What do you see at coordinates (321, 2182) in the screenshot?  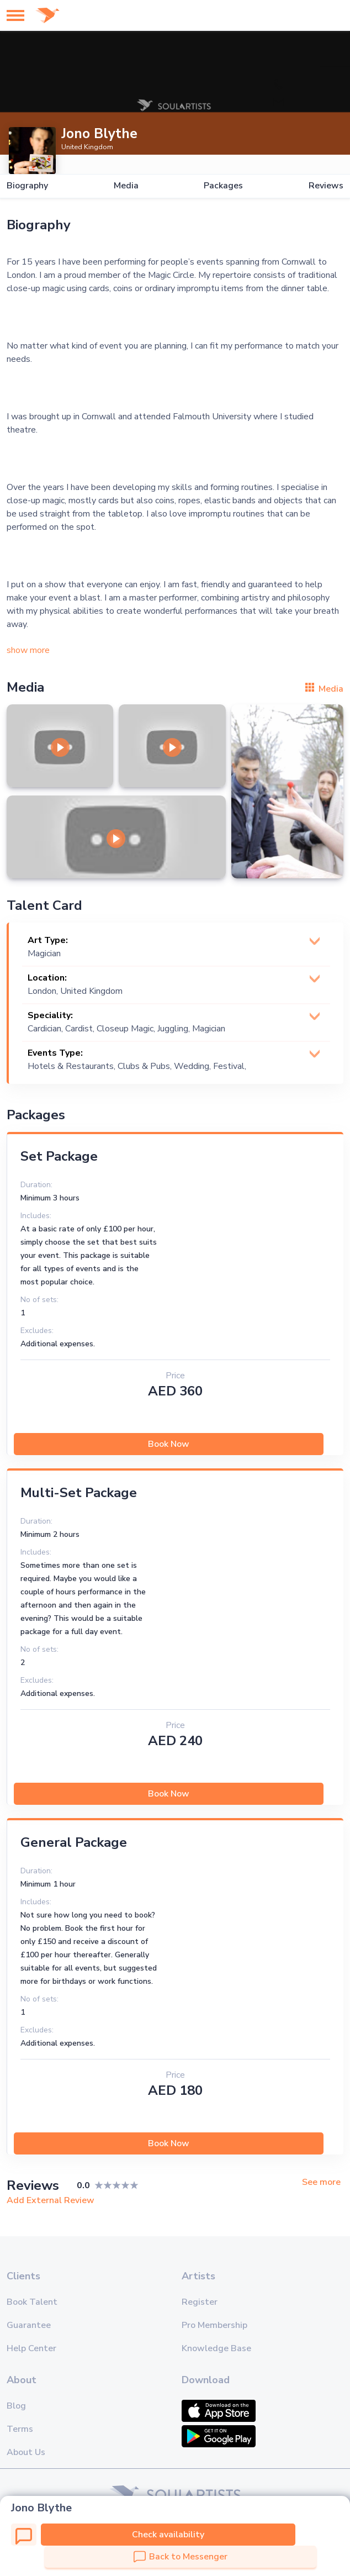 I see `See more` at bounding box center [321, 2182].